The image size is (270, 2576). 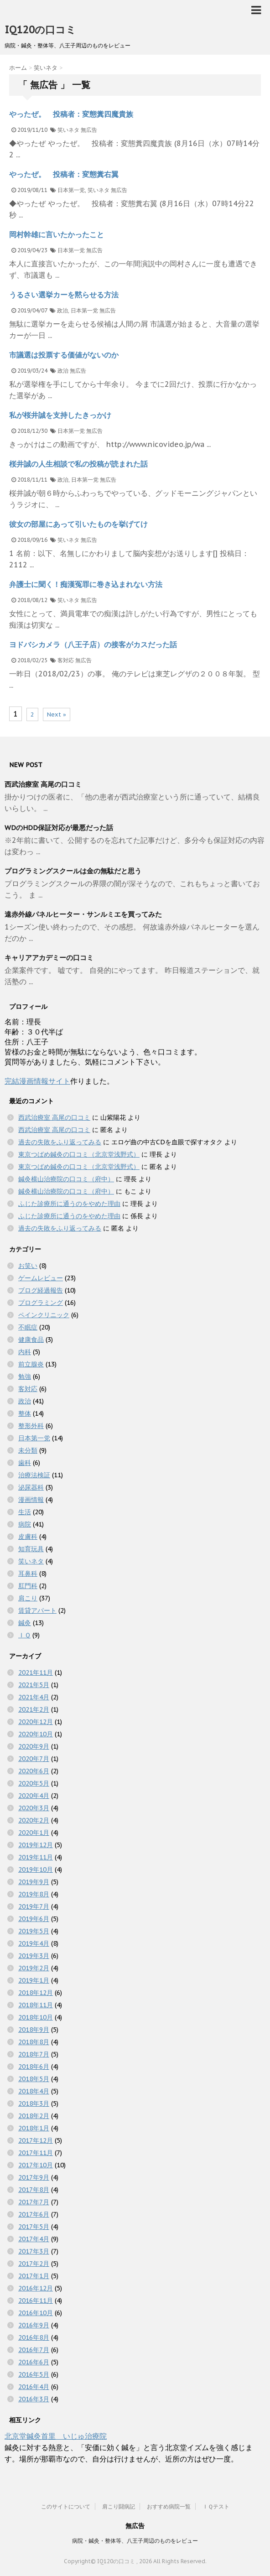 I want to click on 2017年3月, so click(x=33, y=2251).